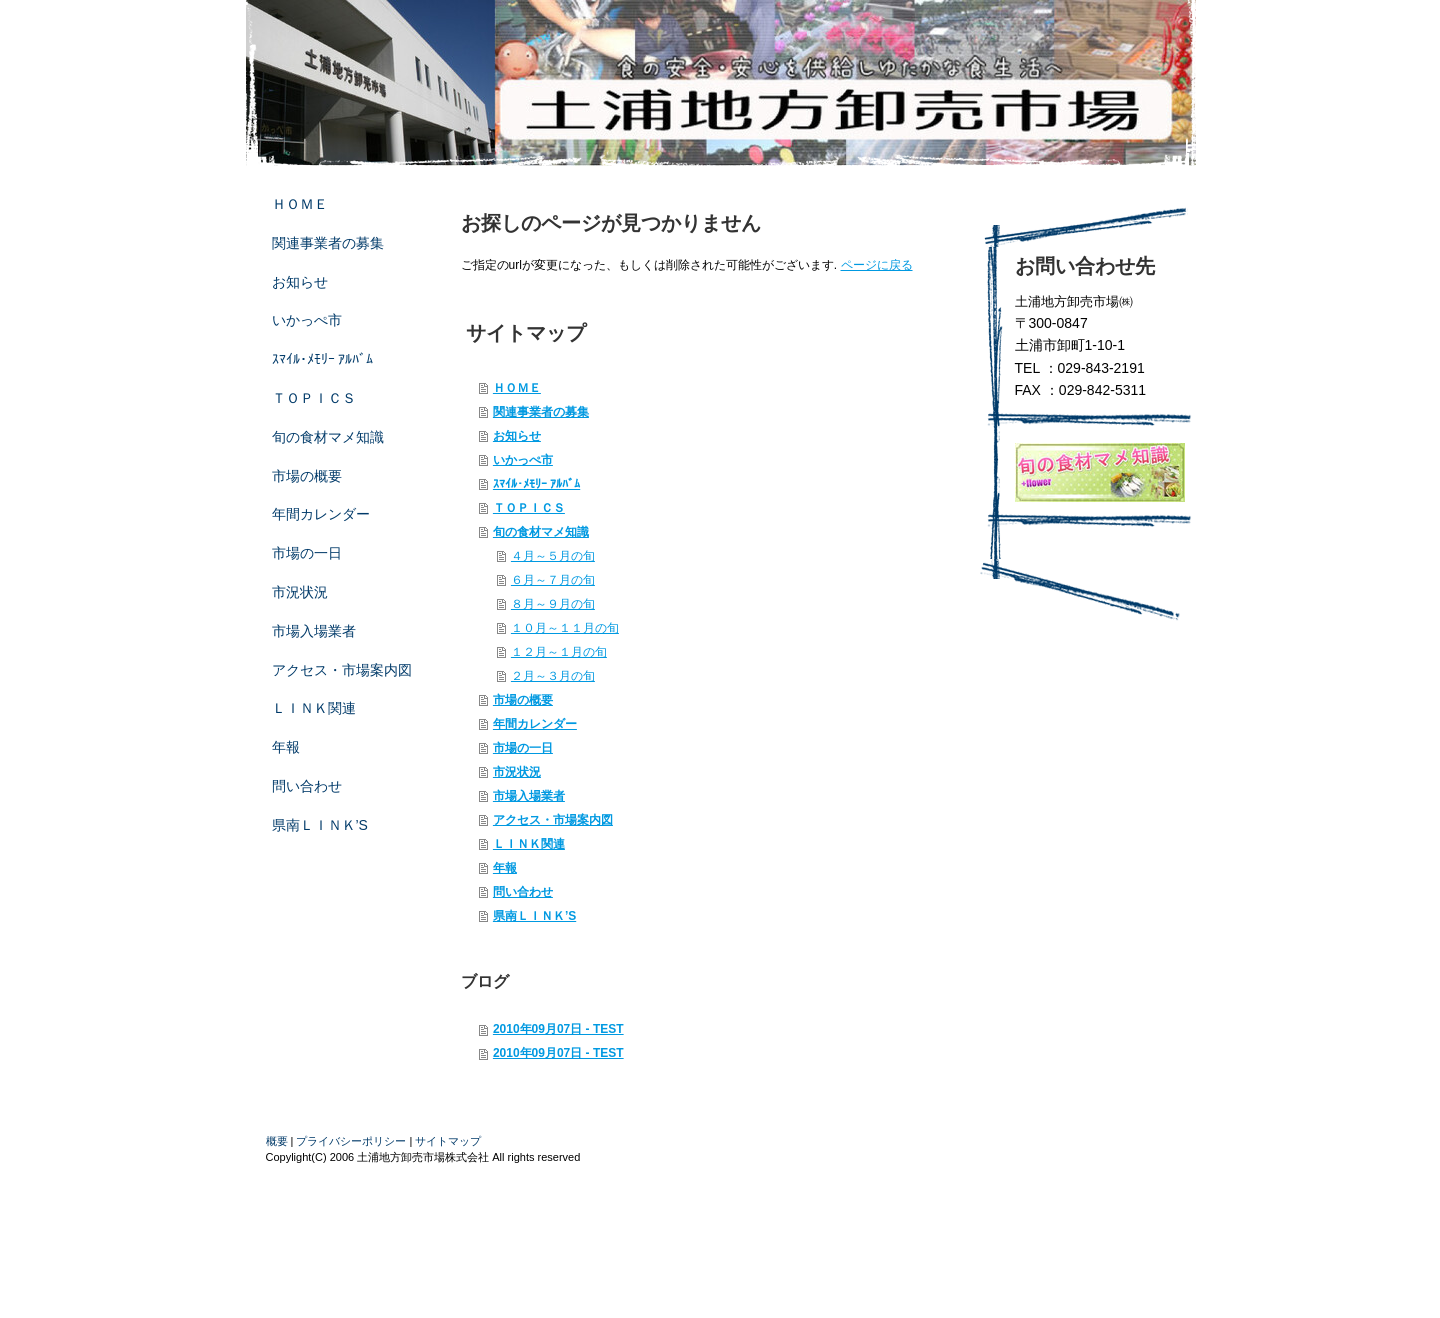 This screenshot has height=1318, width=1440. What do you see at coordinates (523, 700) in the screenshot?
I see `市場の概要` at bounding box center [523, 700].